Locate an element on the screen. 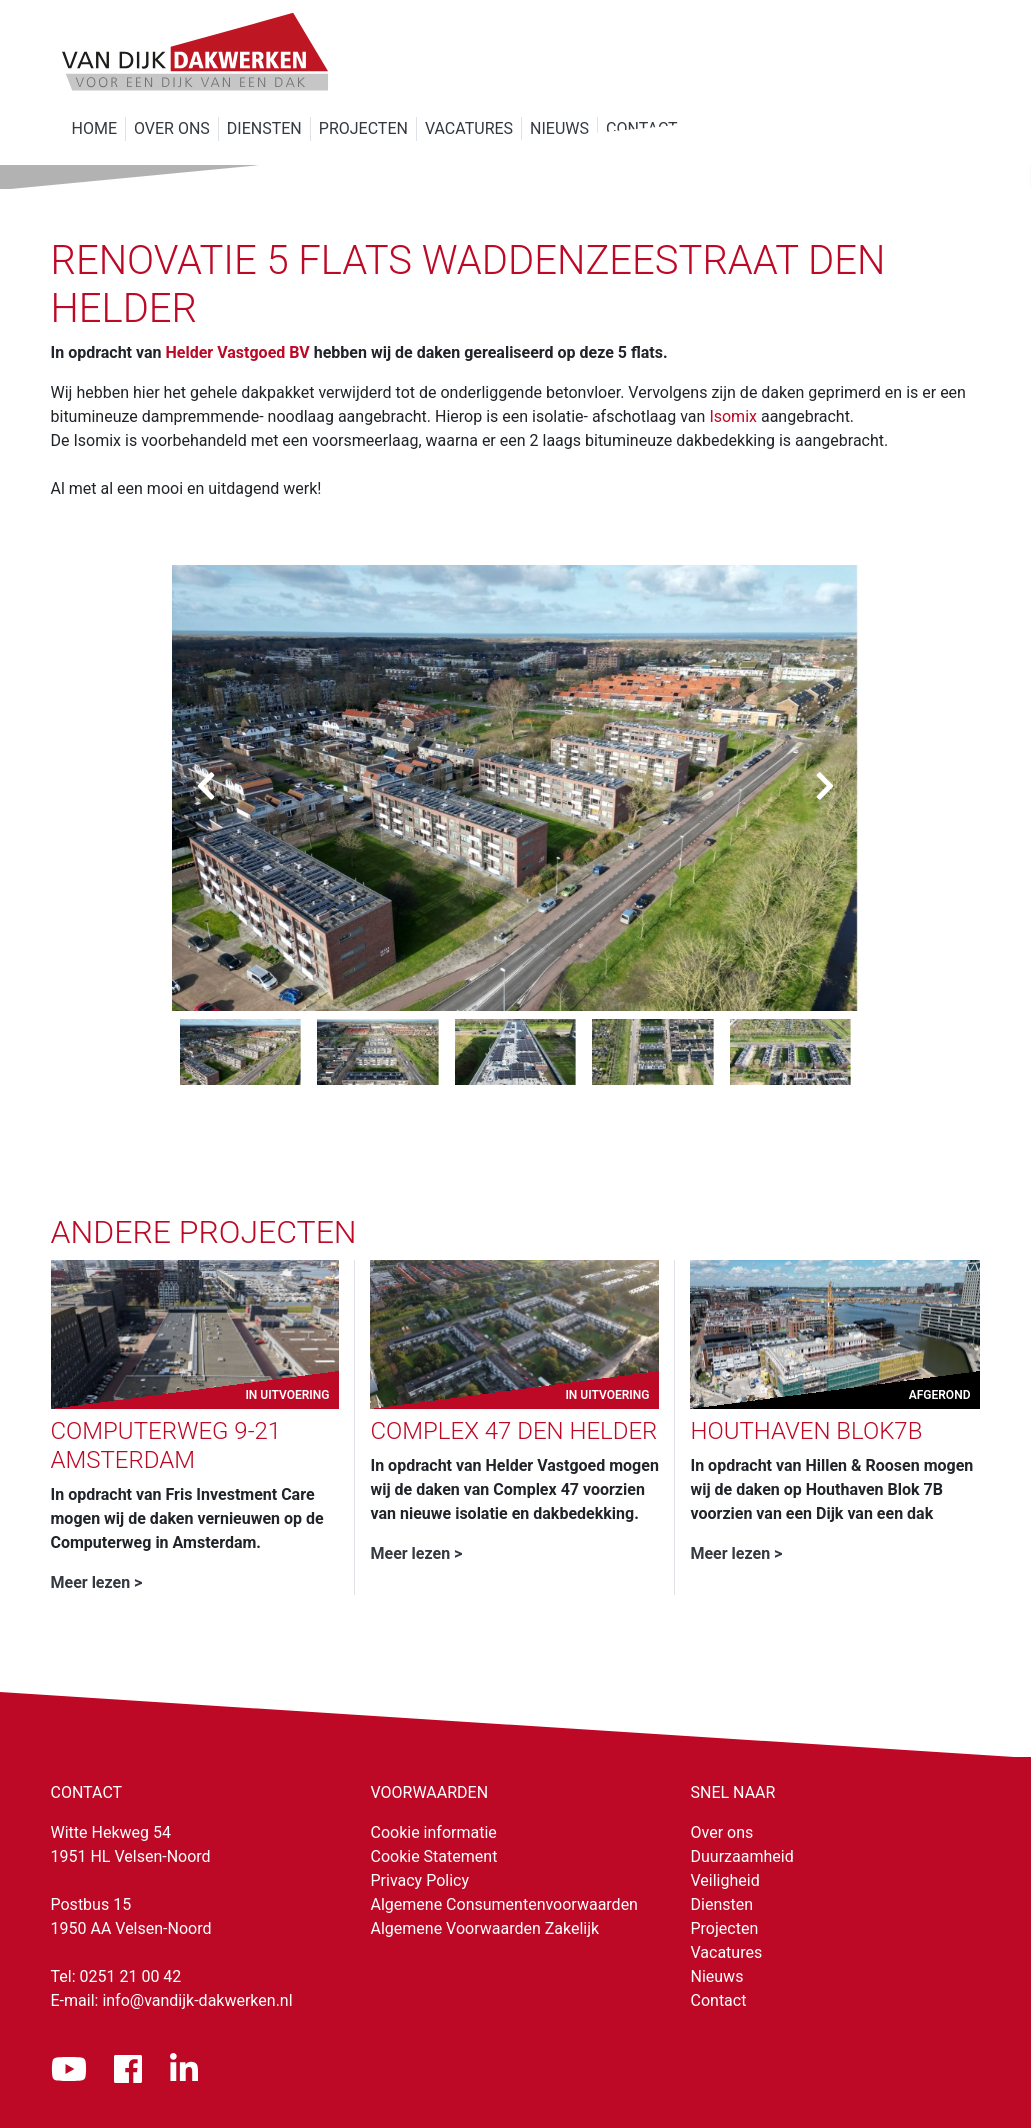  Contact is located at coordinates (719, 2000).